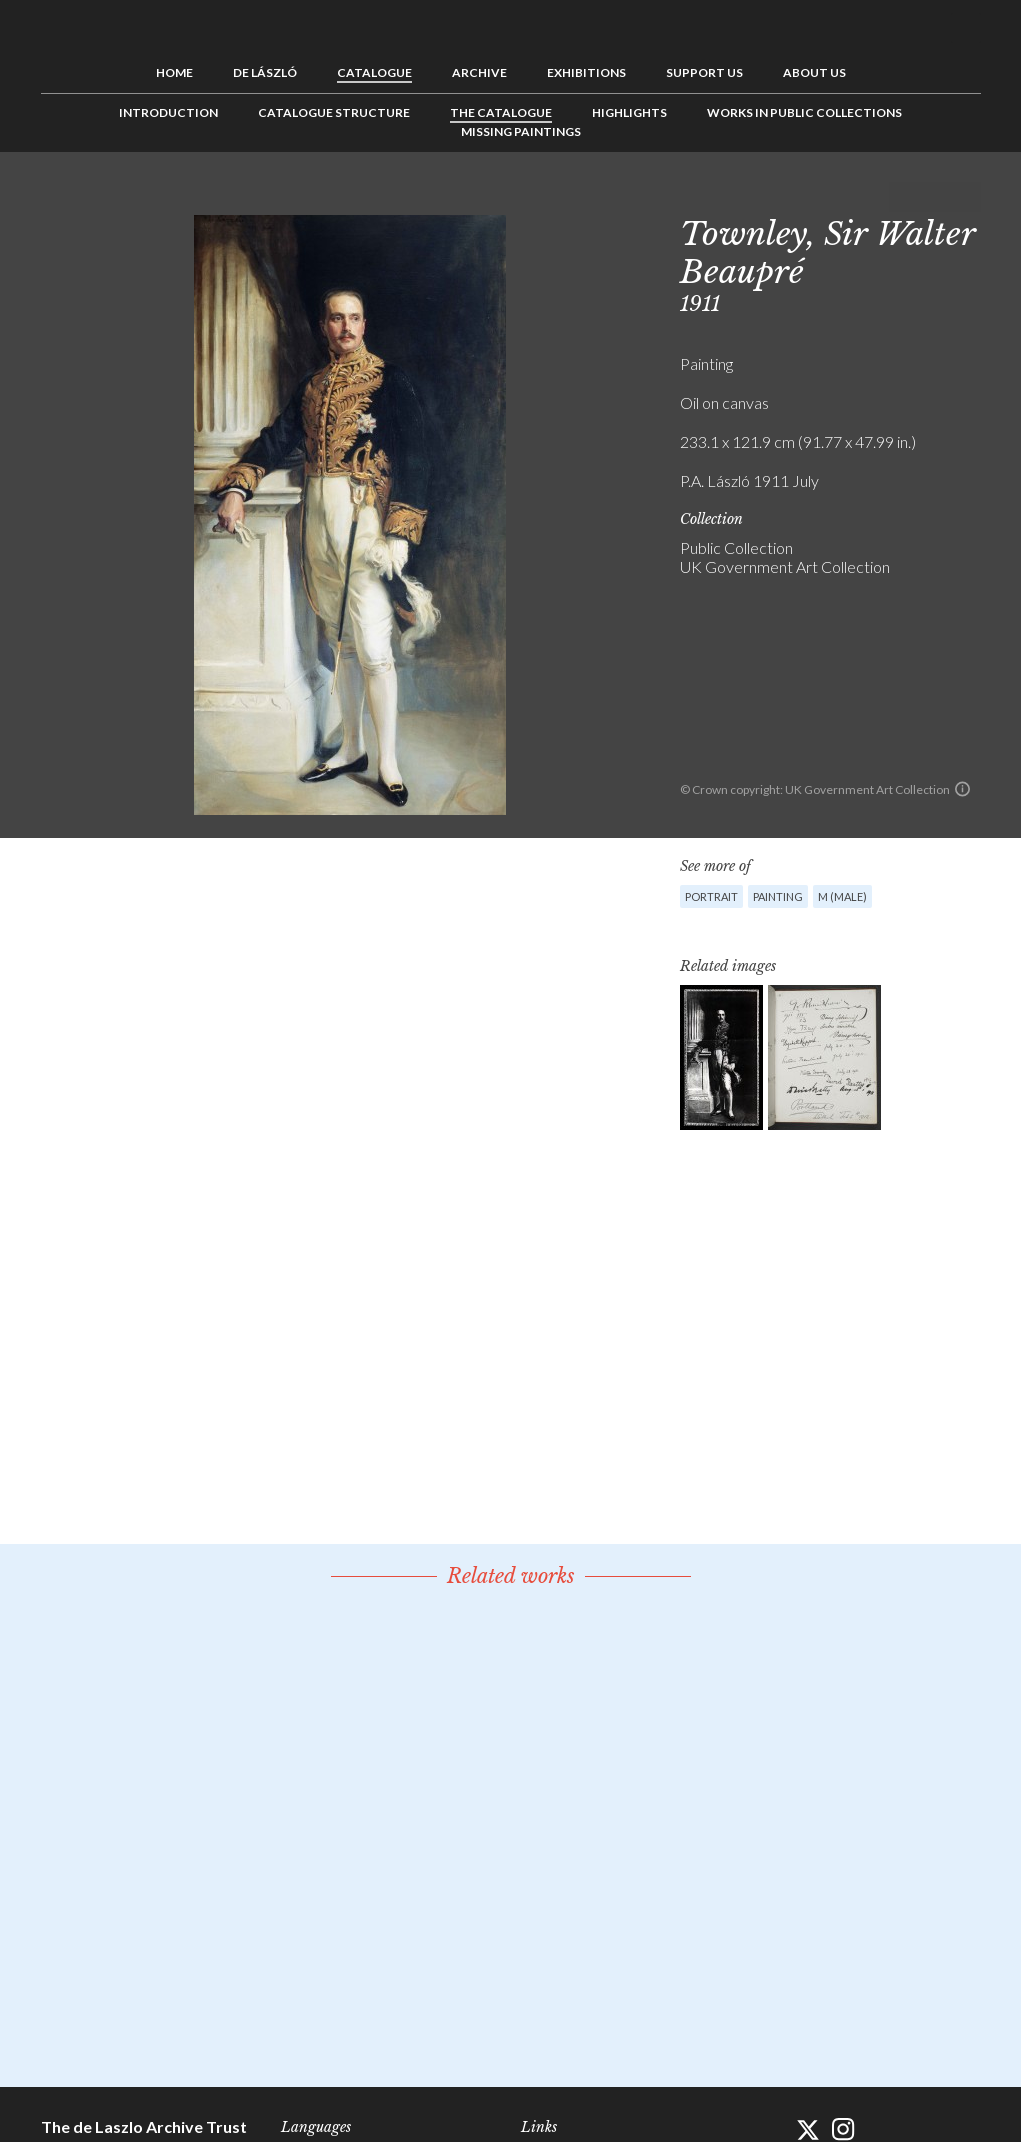 This screenshot has width=1021, height=2142. What do you see at coordinates (168, 112) in the screenshot?
I see `Introduction` at bounding box center [168, 112].